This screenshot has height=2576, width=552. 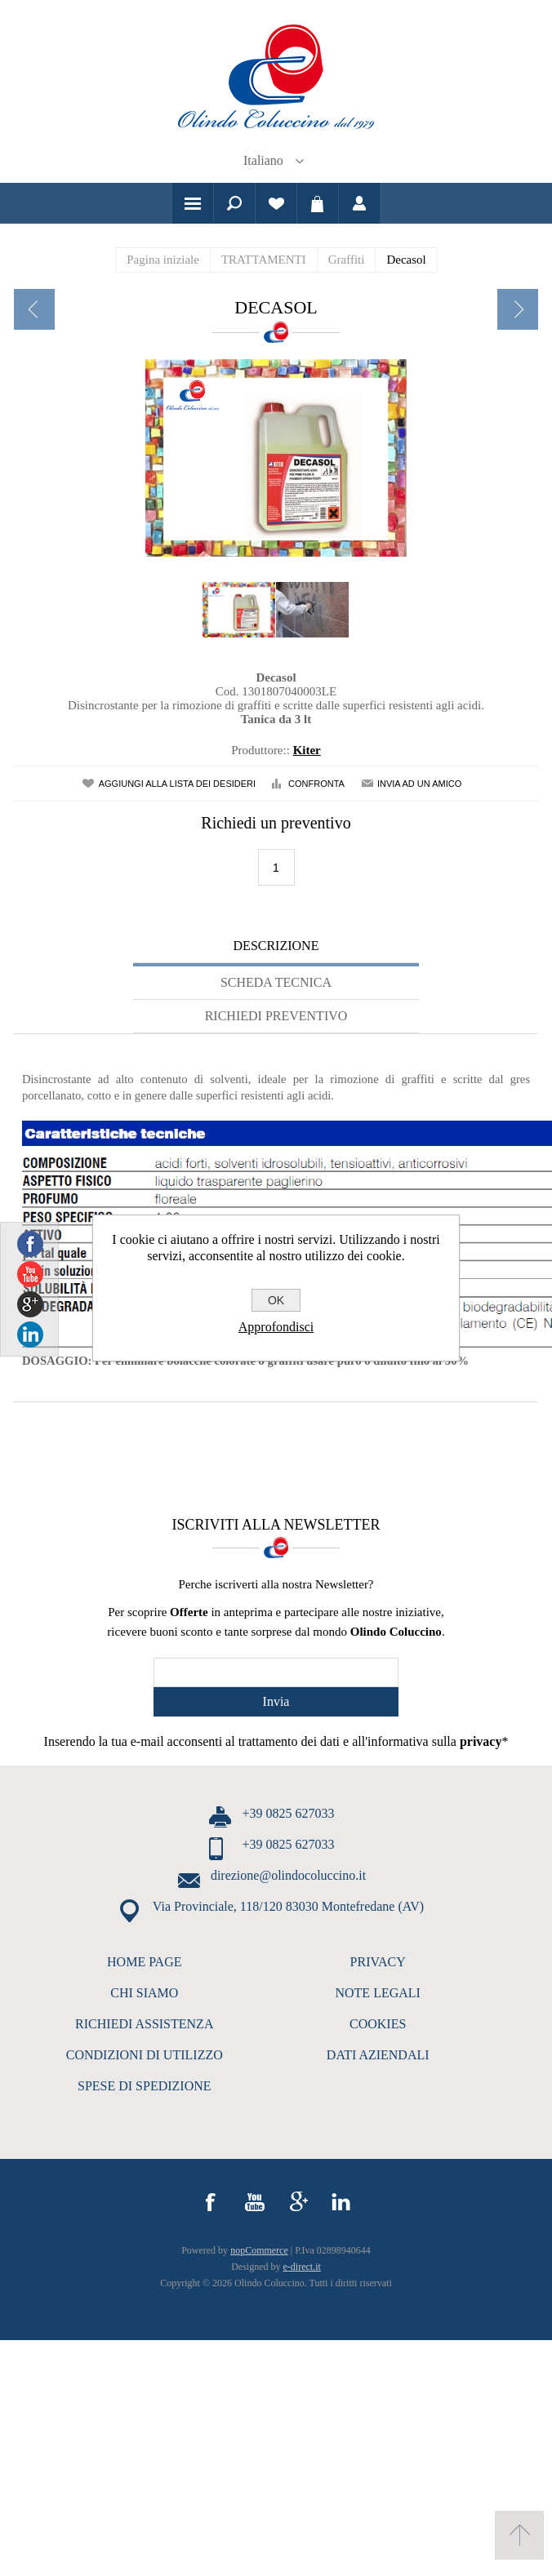 I want to click on Scheda tecnica [presentation], so click(x=276, y=982).